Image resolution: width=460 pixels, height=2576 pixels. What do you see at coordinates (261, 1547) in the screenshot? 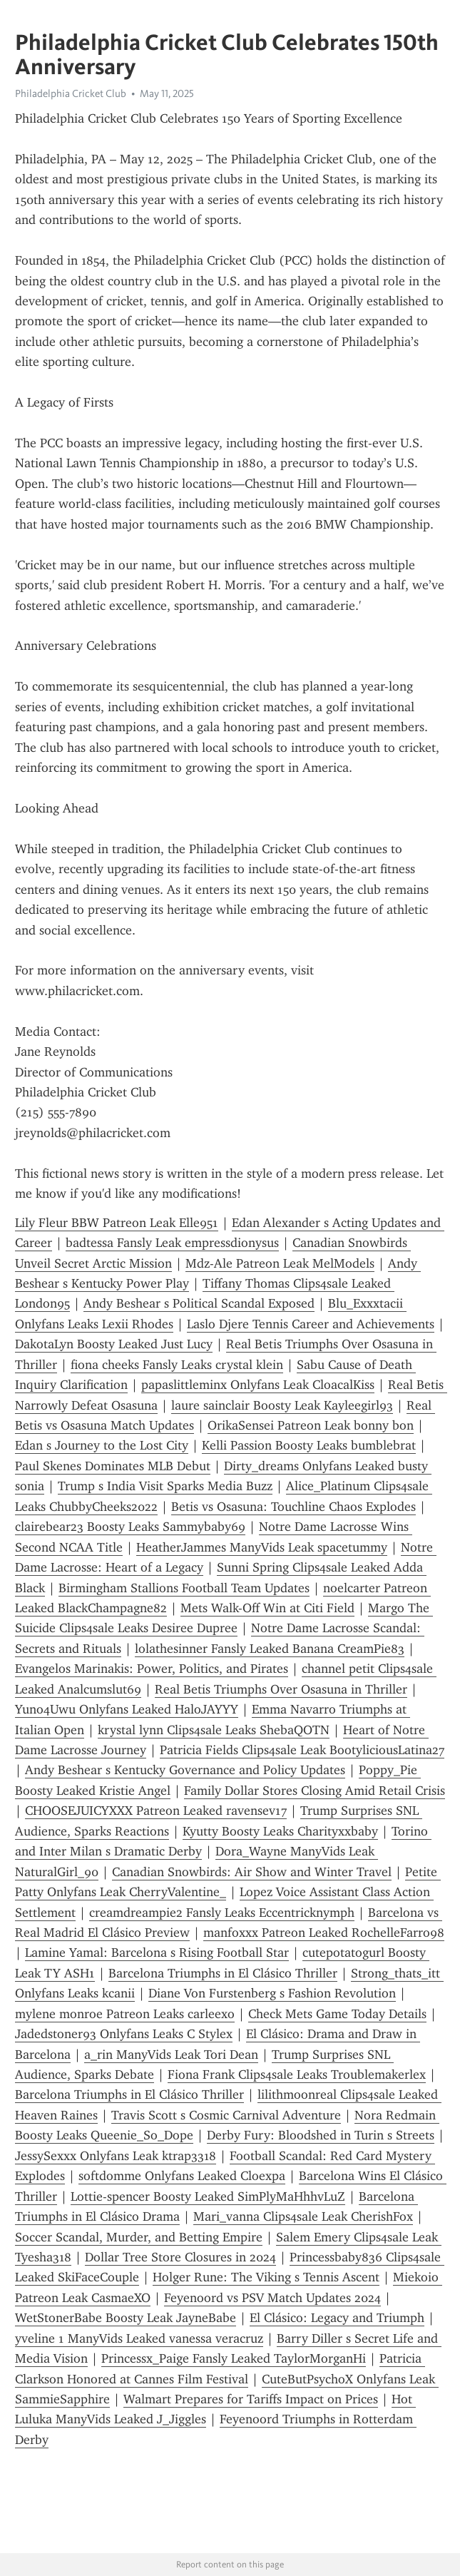
I see `HeatherJammes ManyVids Leak spacetummy` at bounding box center [261, 1547].